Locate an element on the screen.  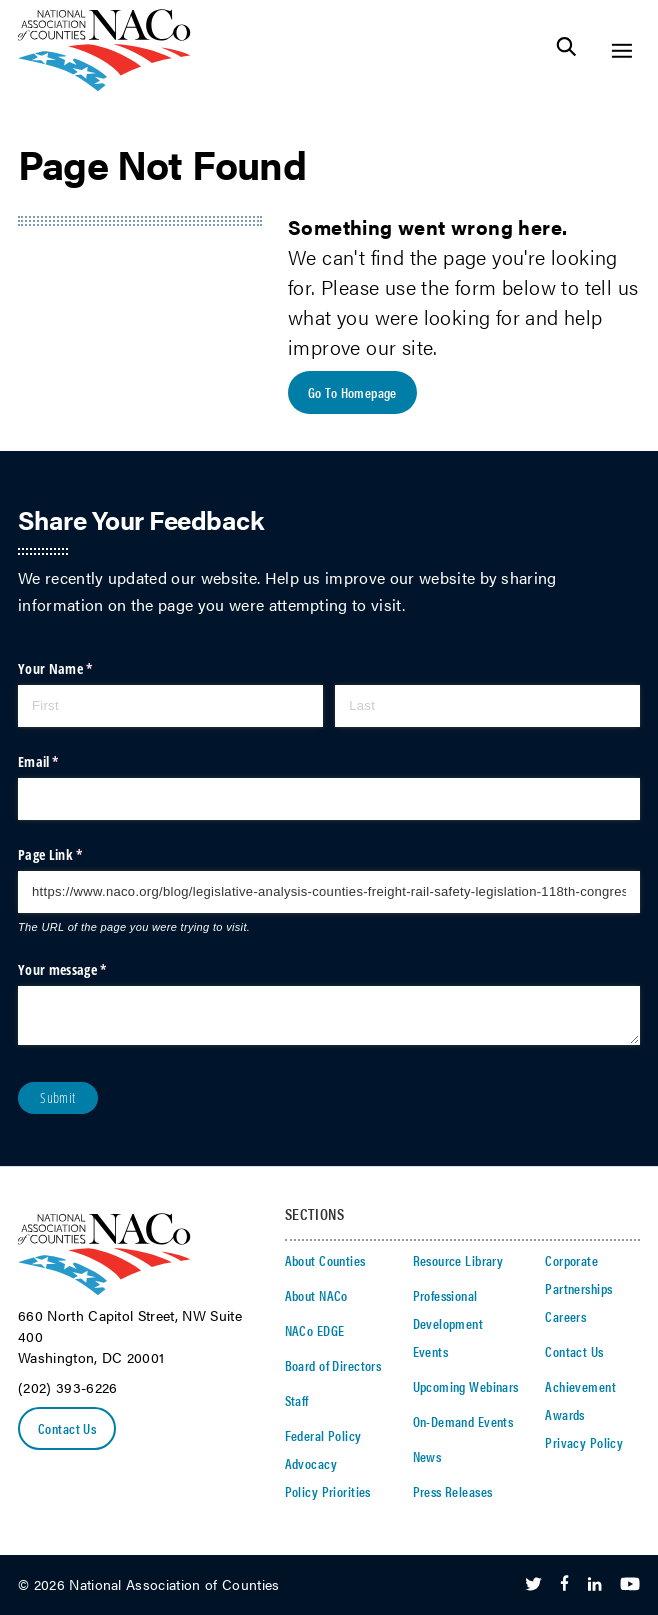
[logo] is located at coordinates (104, 85).